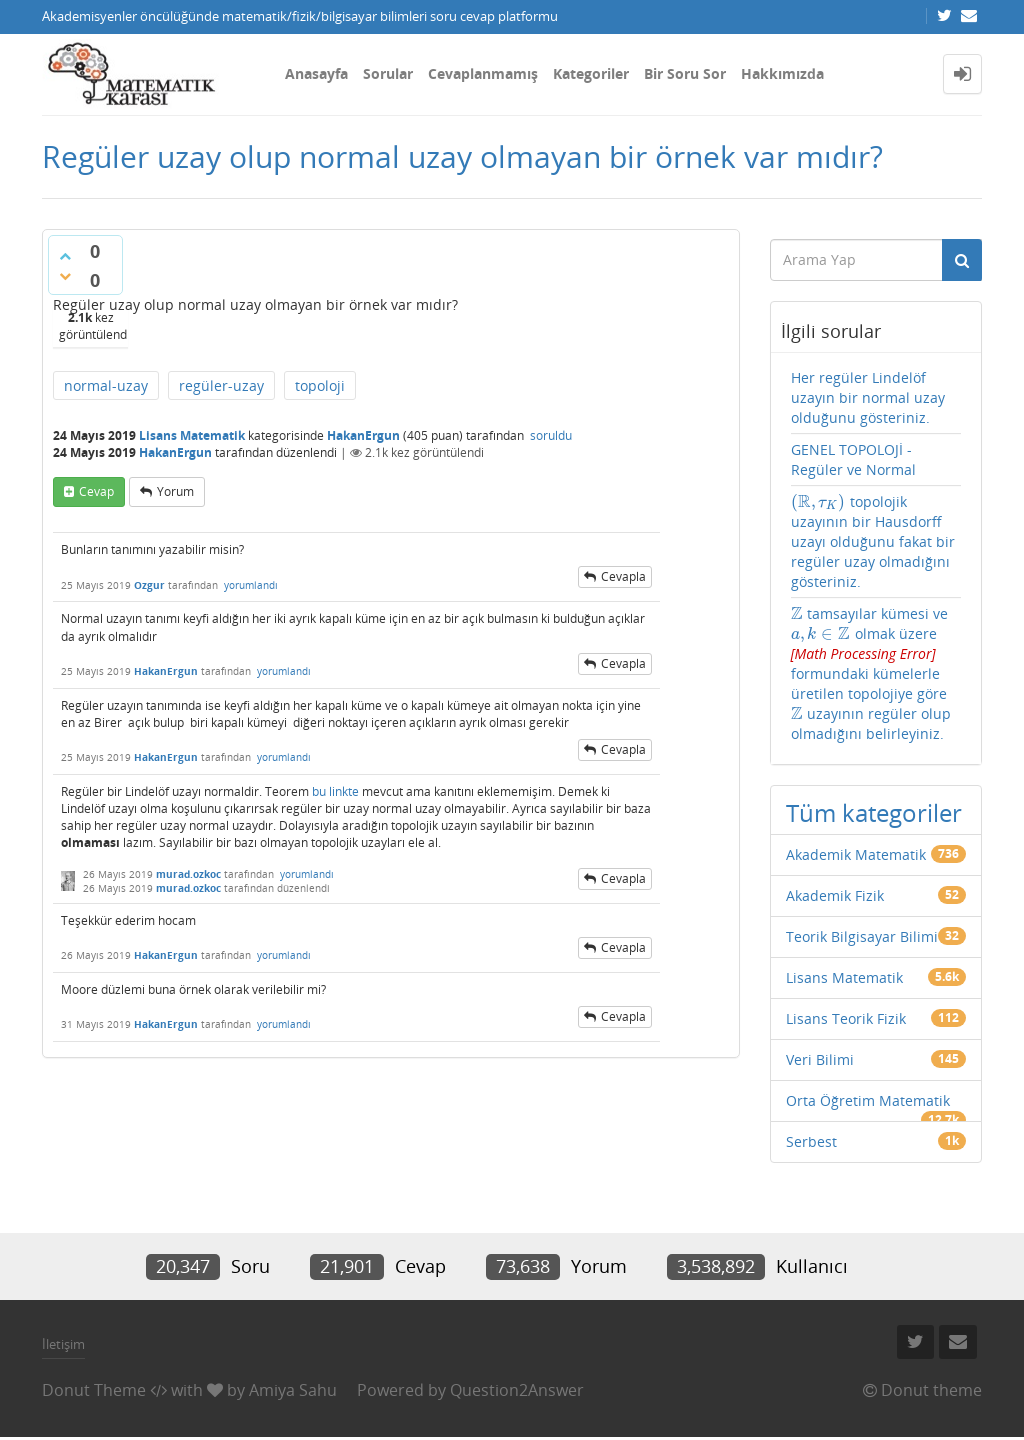 The width and height of the screenshot is (1024, 1440). What do you see at coordinates (388, 73) in the screenshot?
I see `Sorular` at bounding box center [388, 73].